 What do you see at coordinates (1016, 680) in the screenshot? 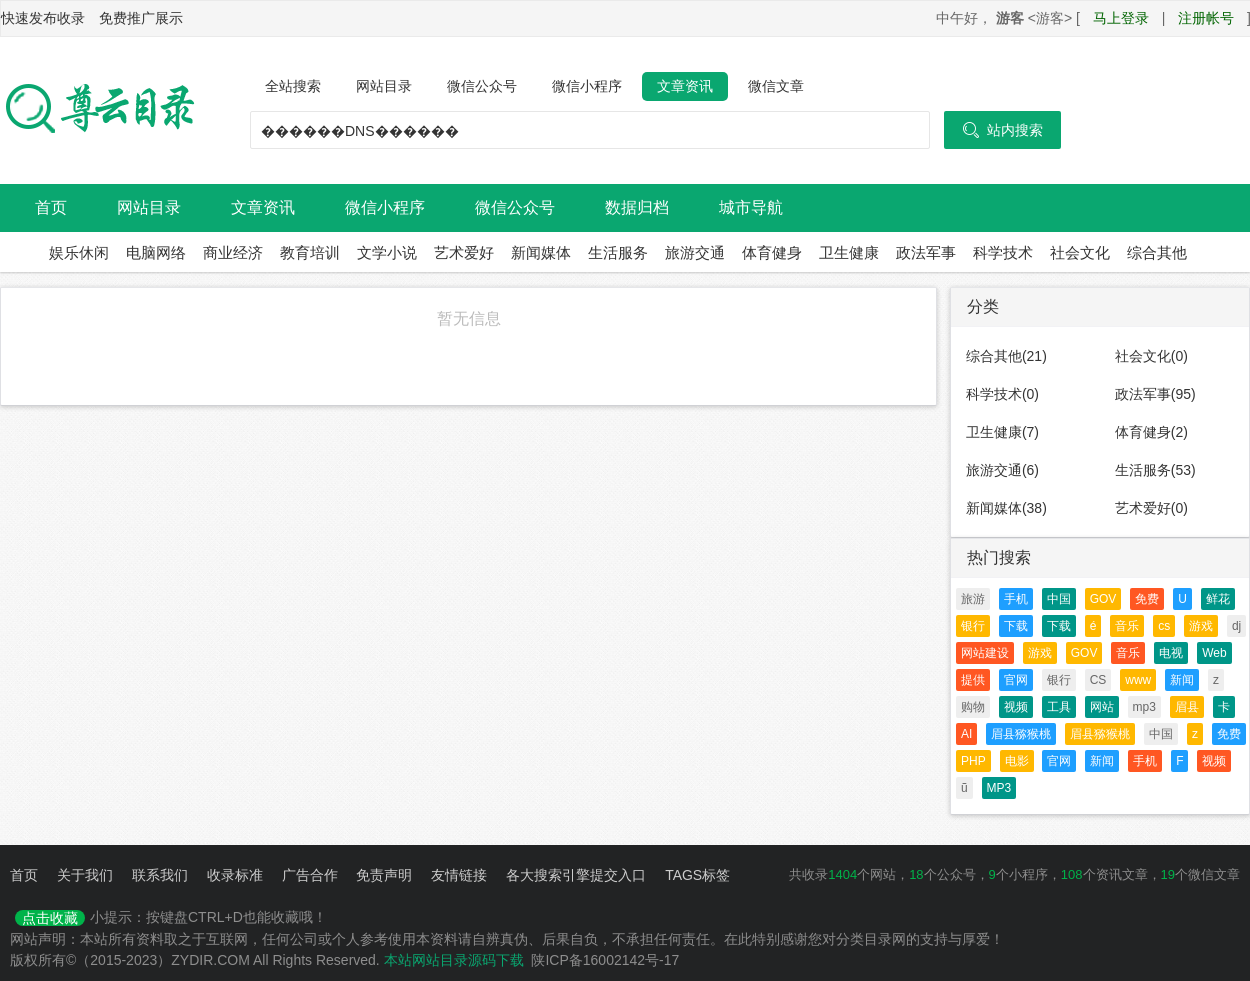
I see `官网` at bounding box center [1016, 680].